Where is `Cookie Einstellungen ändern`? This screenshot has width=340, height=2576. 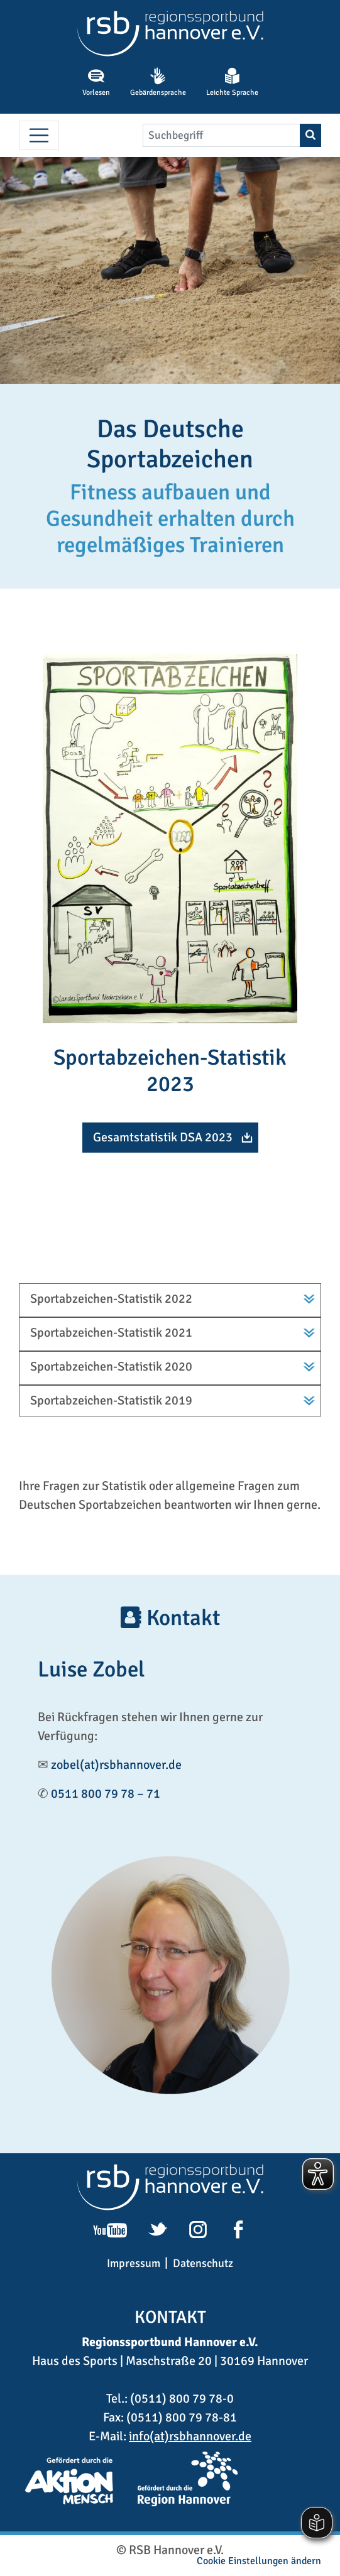
Cookie Einstellungen ändern is located at coordinates (259, 2561).